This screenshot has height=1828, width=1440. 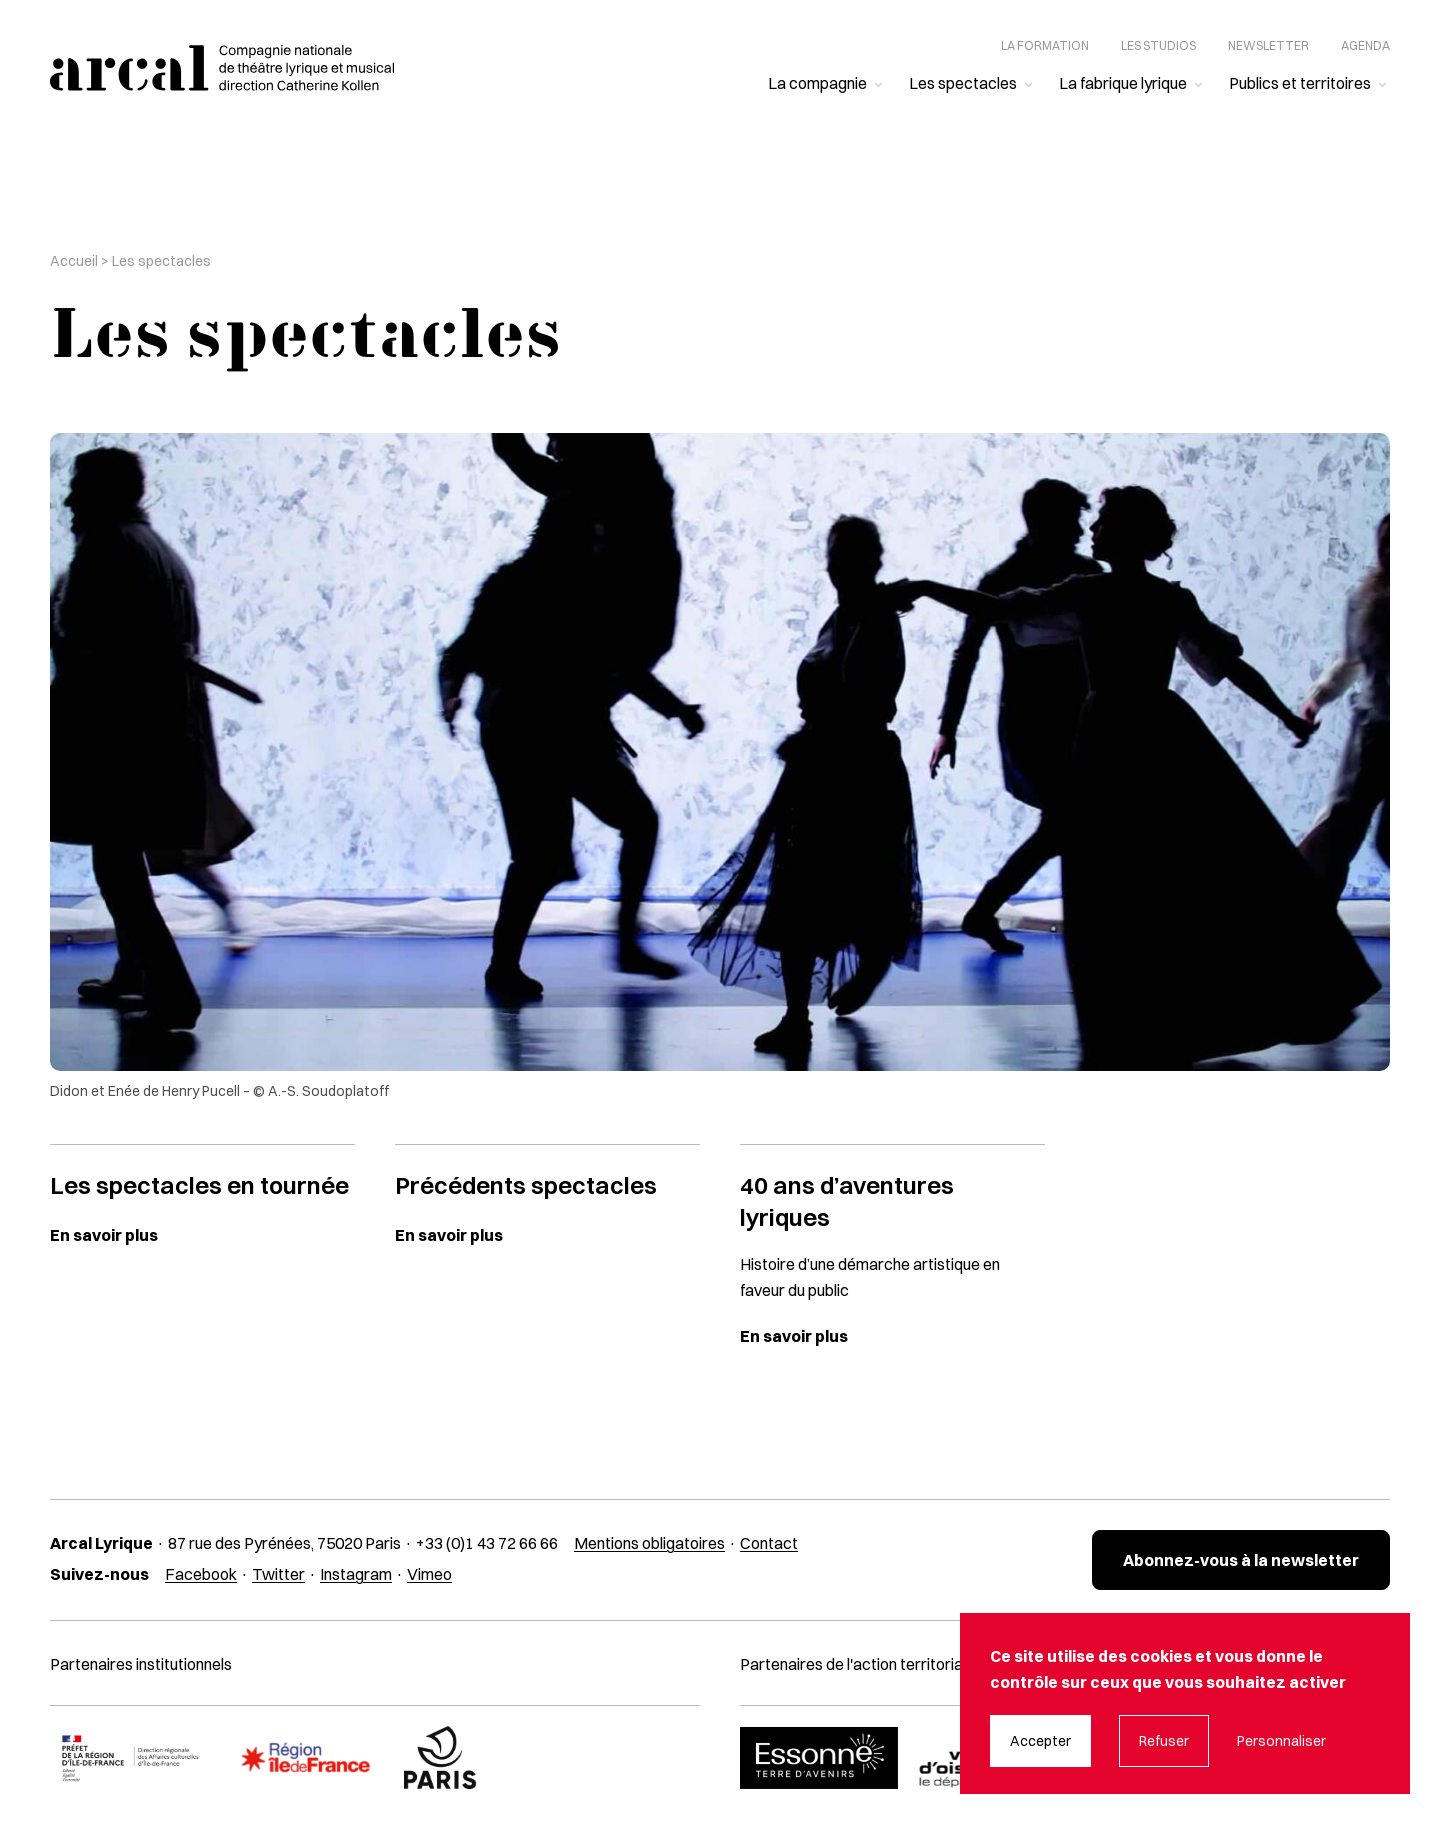 What do you see at coordinates (1281, 1741) in the screenshot?
I see `Personnaliser` at bounding box center [1281, 1741].